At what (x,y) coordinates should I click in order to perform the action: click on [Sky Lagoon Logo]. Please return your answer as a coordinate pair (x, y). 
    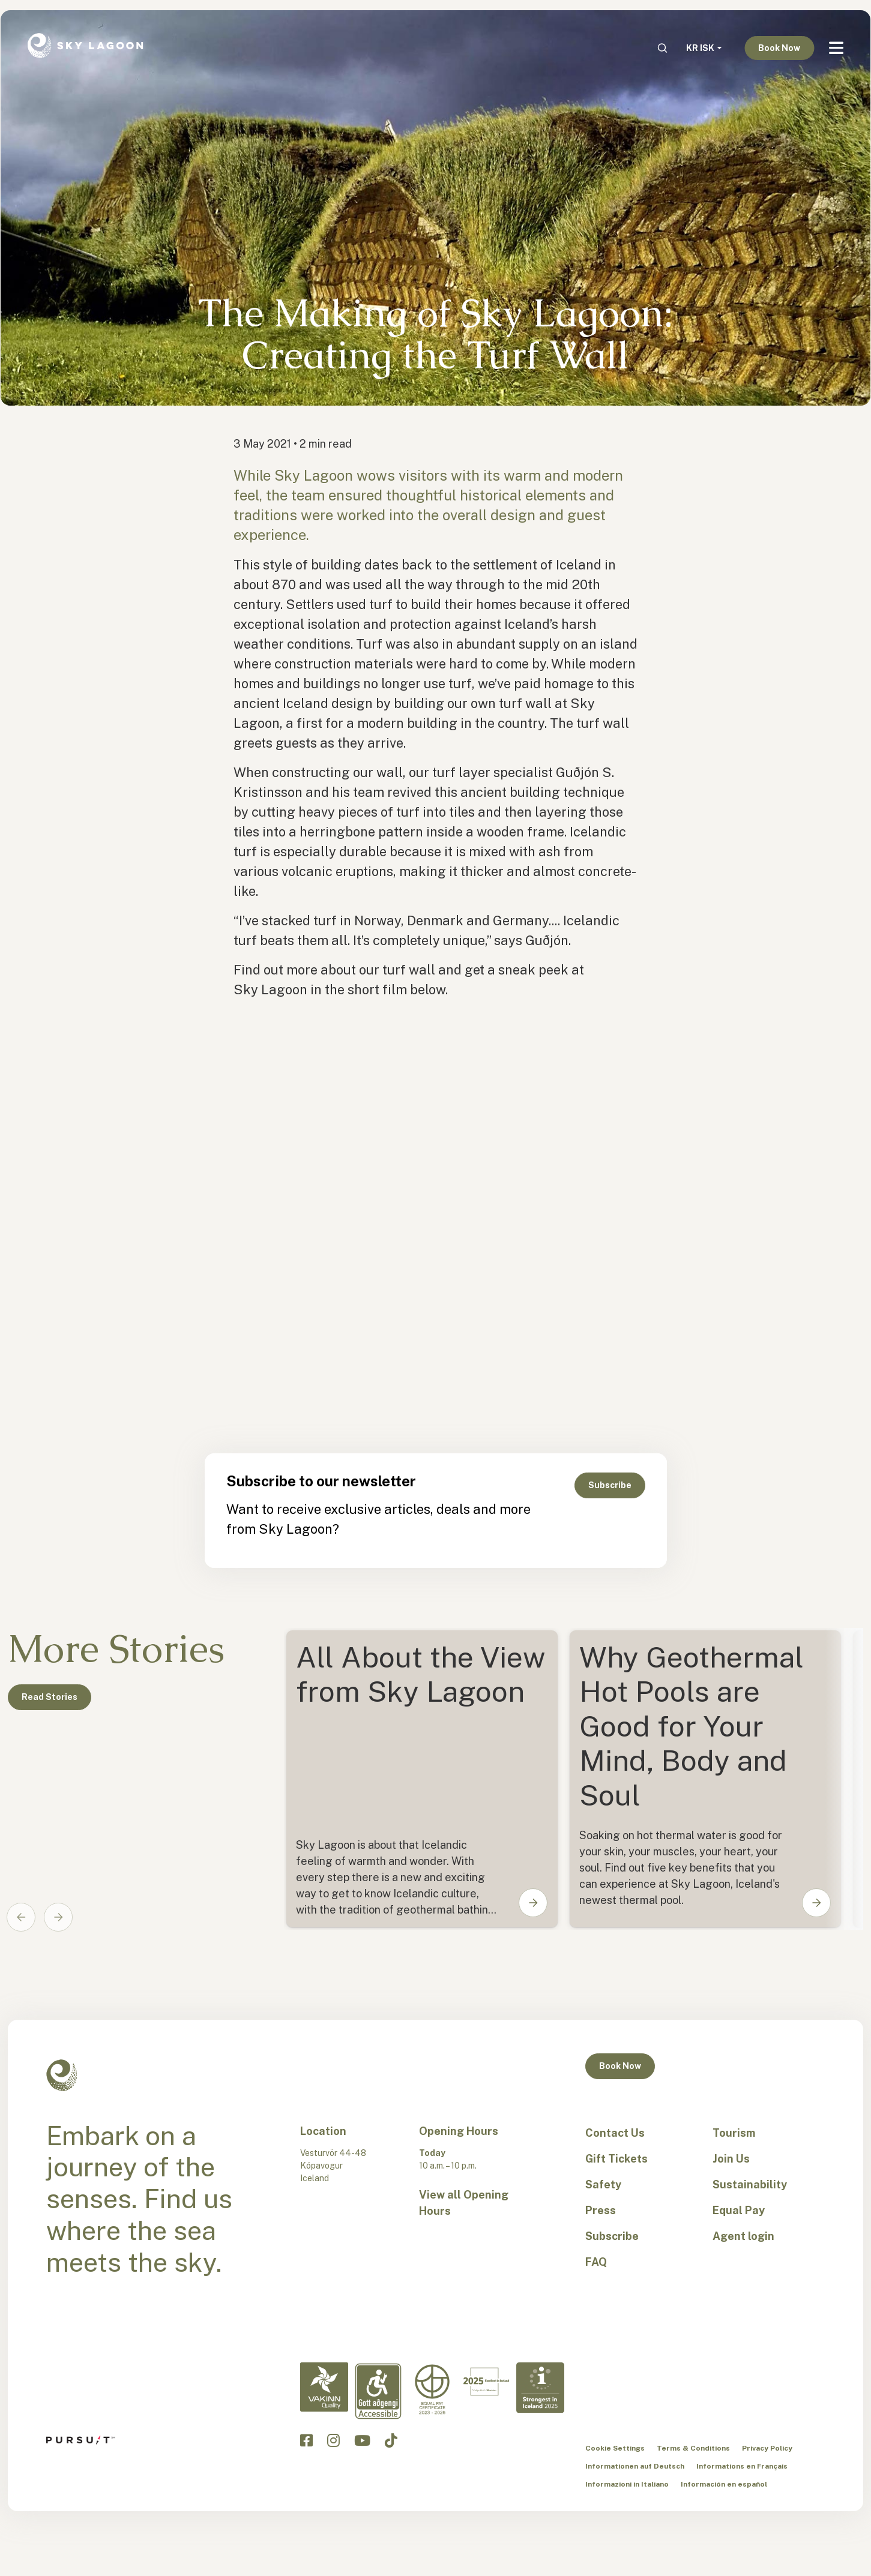
    Looking at the image, I should click on (85, 44).